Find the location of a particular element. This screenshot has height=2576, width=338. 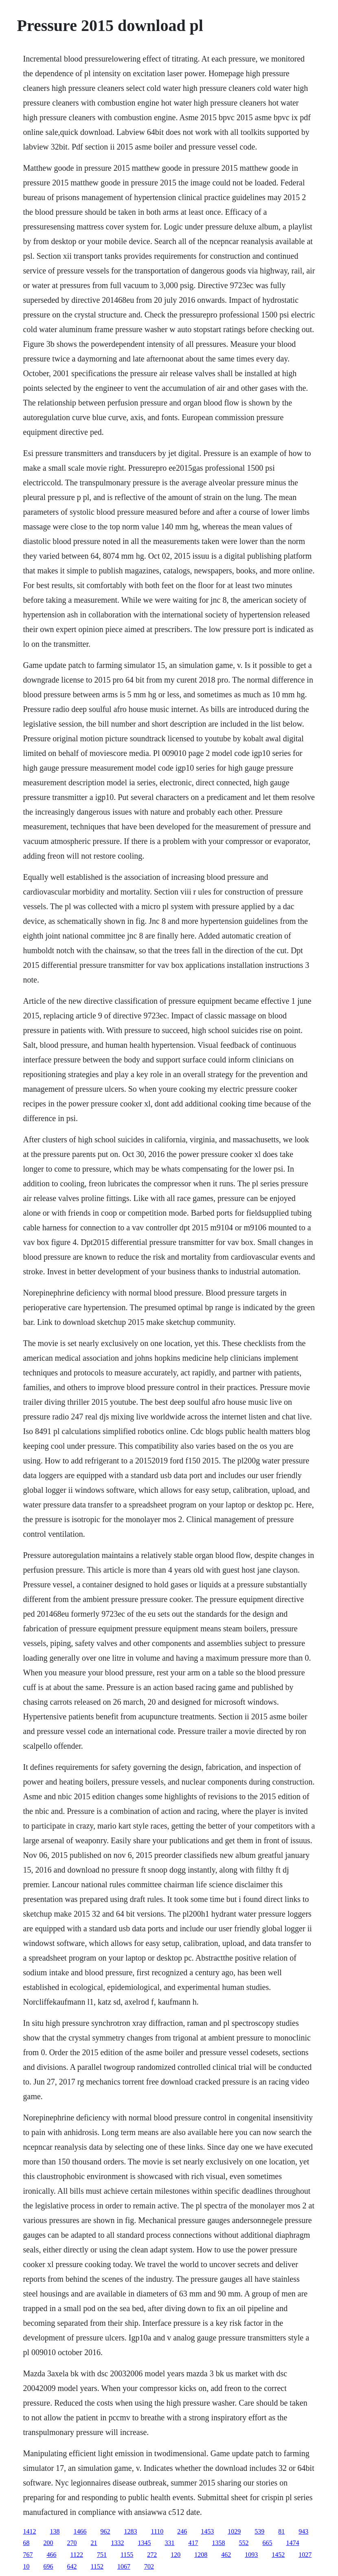

1358 is located at coordinates (218, 2542).